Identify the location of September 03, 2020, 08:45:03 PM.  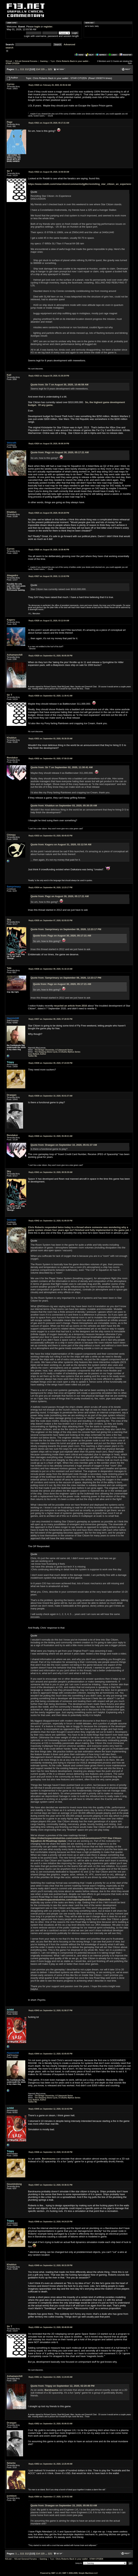
(50, 836).